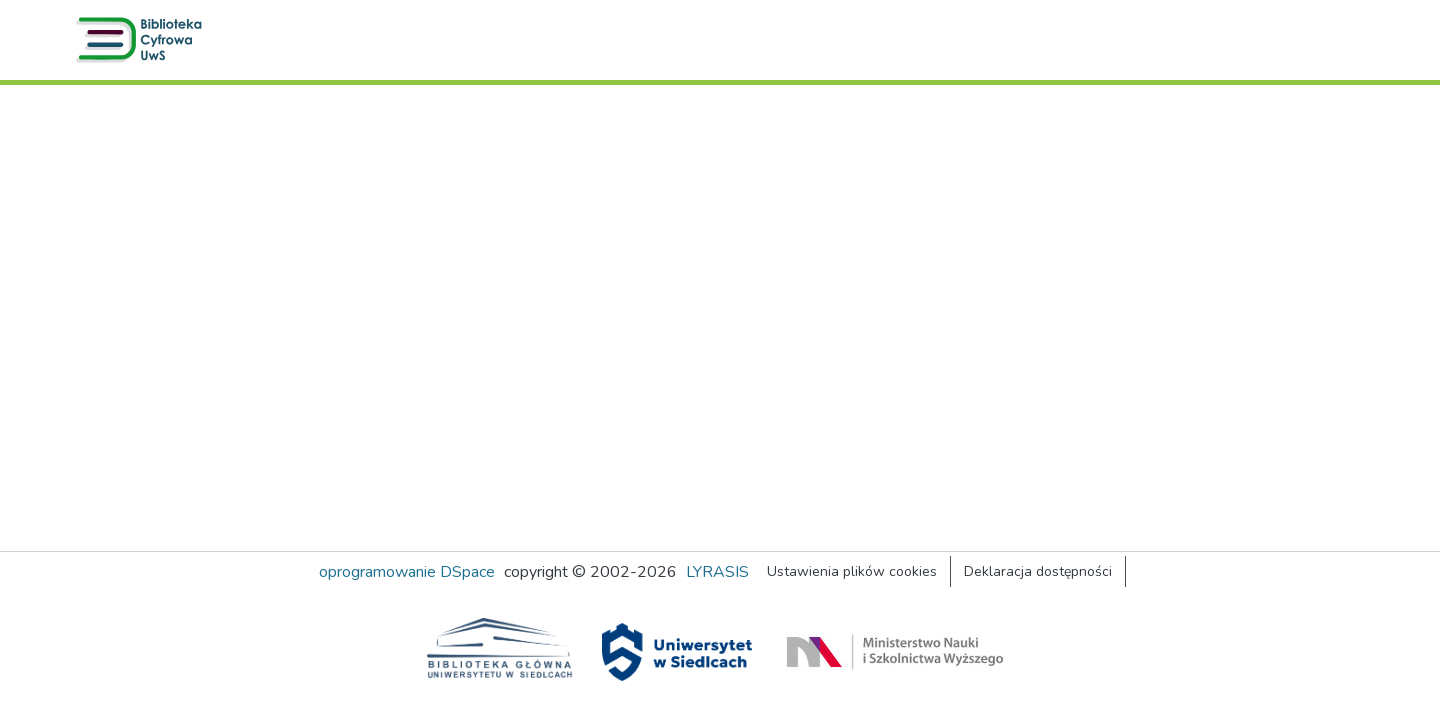  Describe the element at coordinates (407, 572) in the screenshot. I see `oprogramowanie DSpace` at that location.